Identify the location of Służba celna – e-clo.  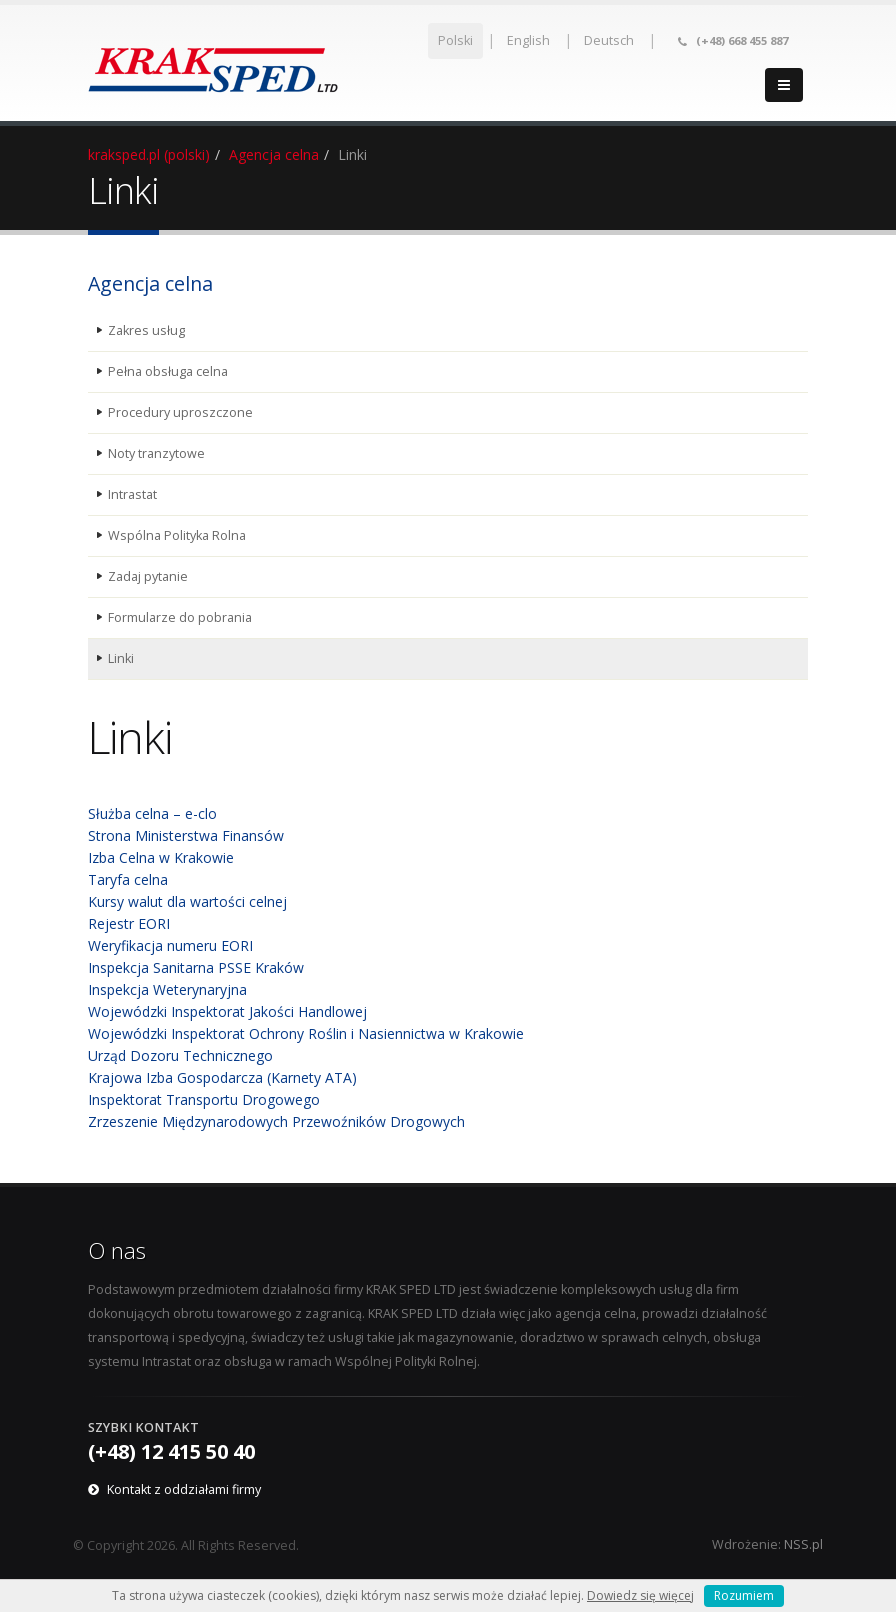
(152, 813).